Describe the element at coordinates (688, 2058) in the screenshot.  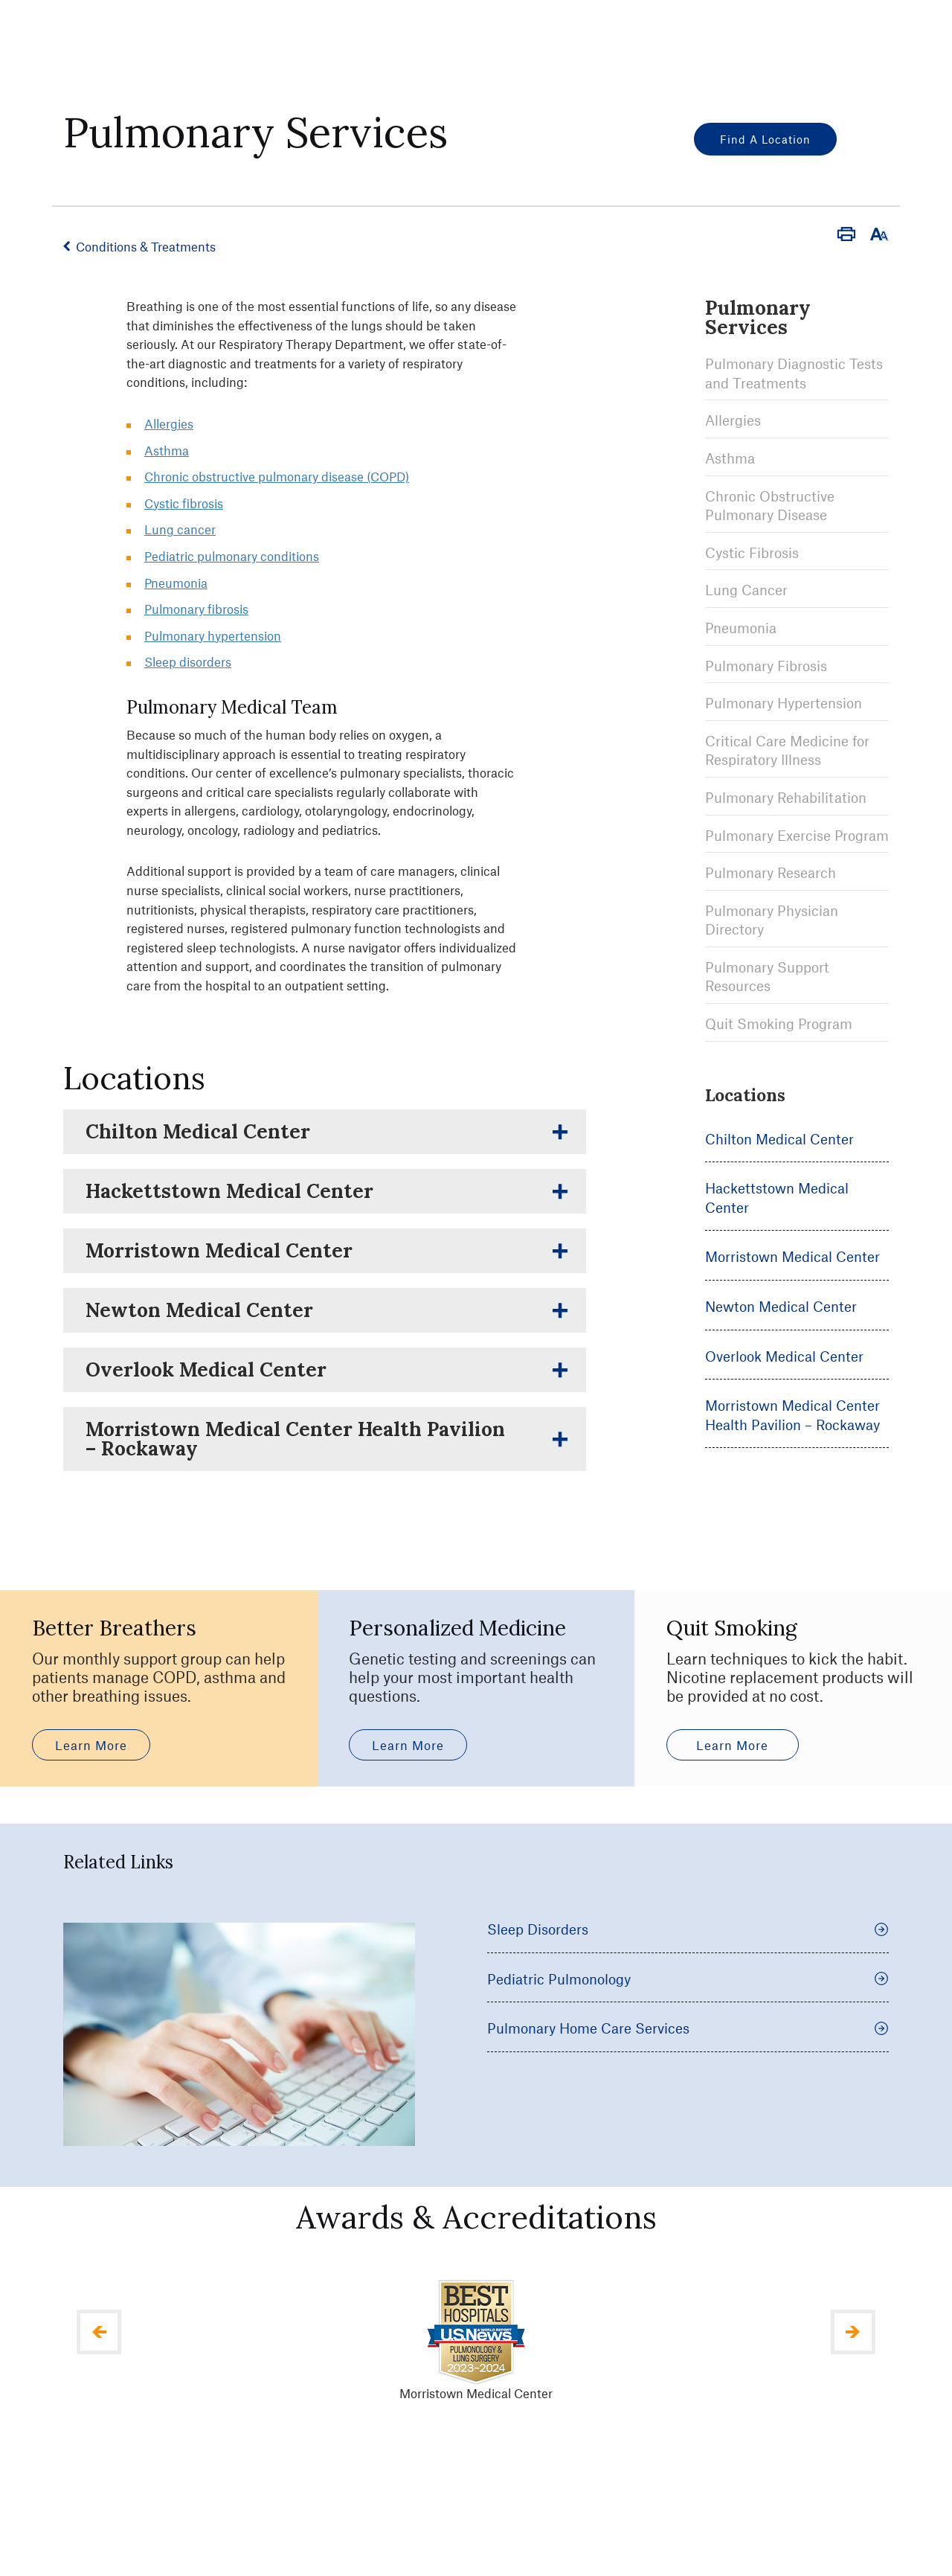
I see `Pediatric Pulmonology` at that location.